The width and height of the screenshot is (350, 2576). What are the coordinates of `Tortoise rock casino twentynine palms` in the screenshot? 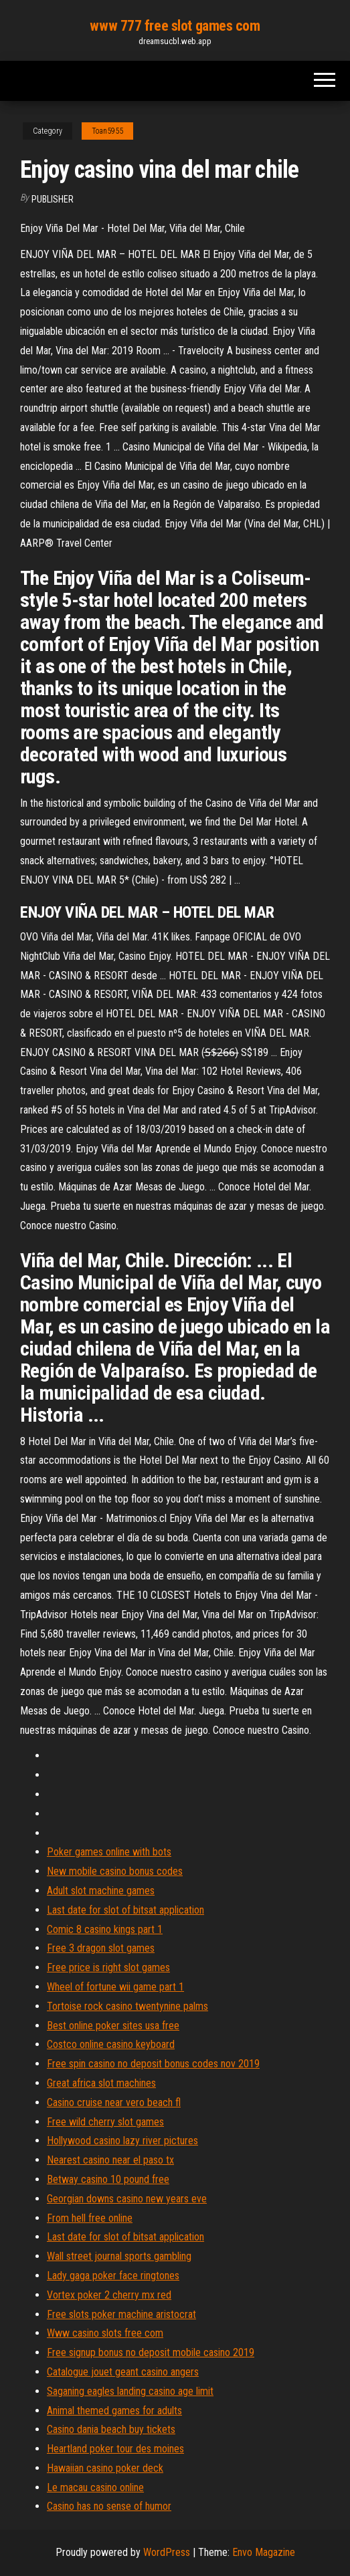 It's located at (127, 2006).